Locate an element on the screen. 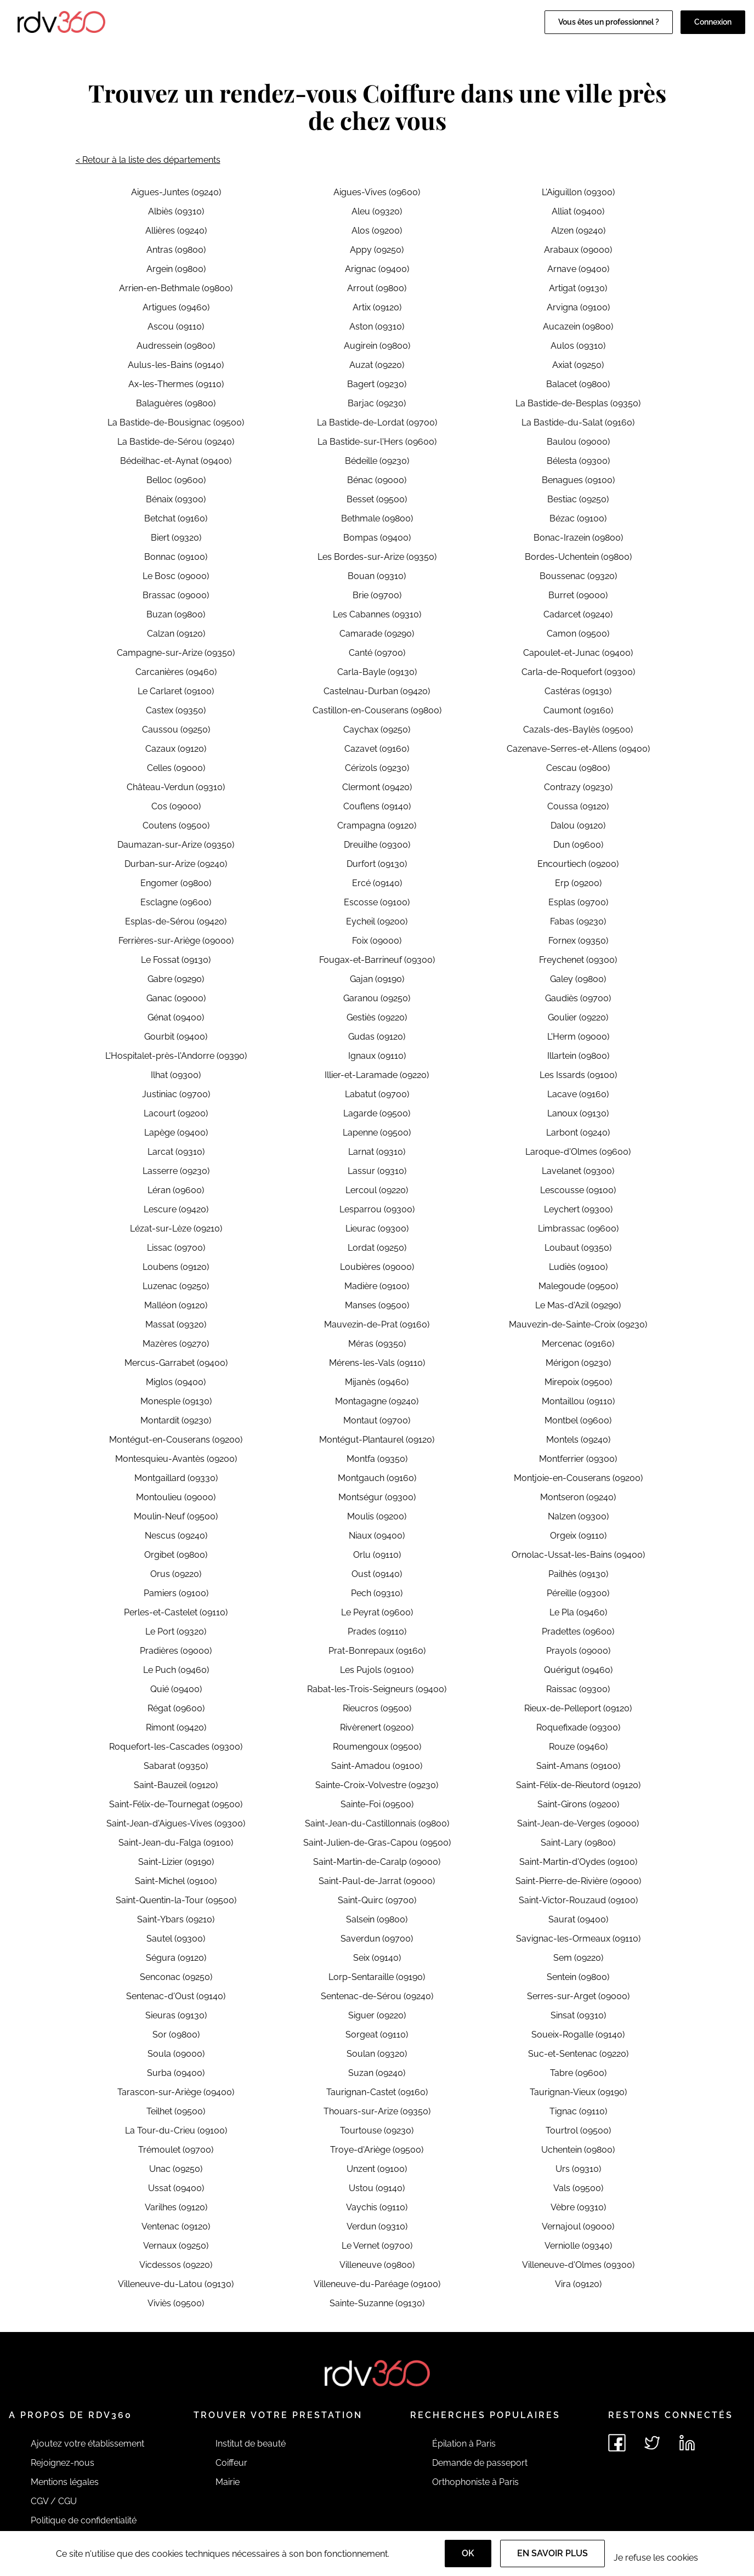 This screenshot has height=2576, width=754. Coussa (09120) is located at coordinates (578, 806).